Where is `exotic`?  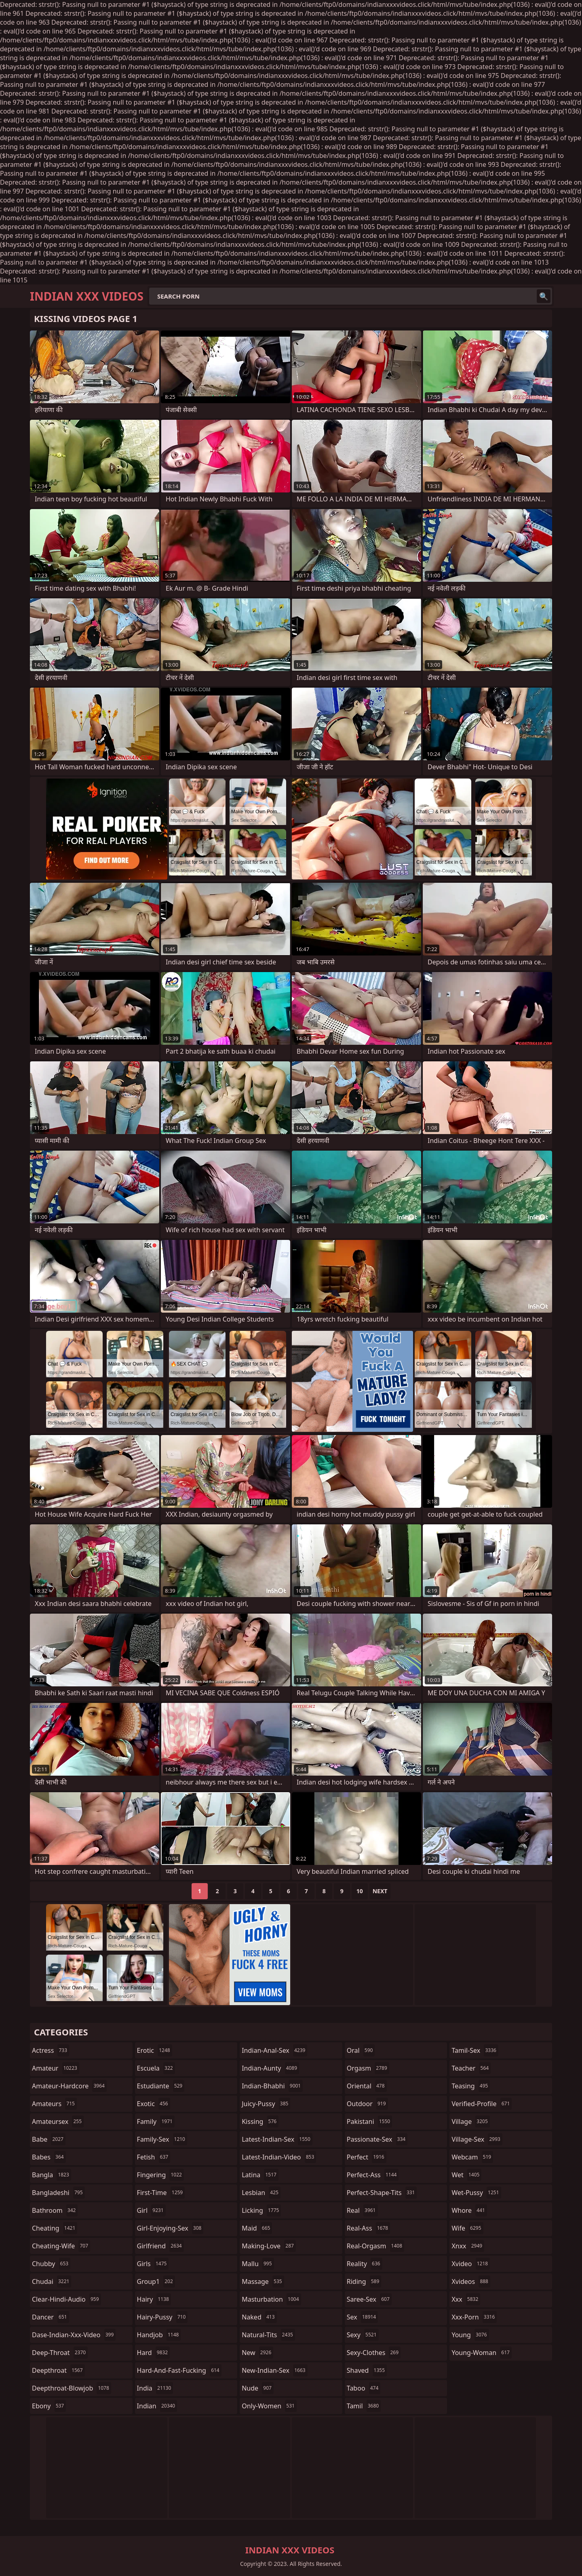
exotic is located at coordinates (153, 2104).